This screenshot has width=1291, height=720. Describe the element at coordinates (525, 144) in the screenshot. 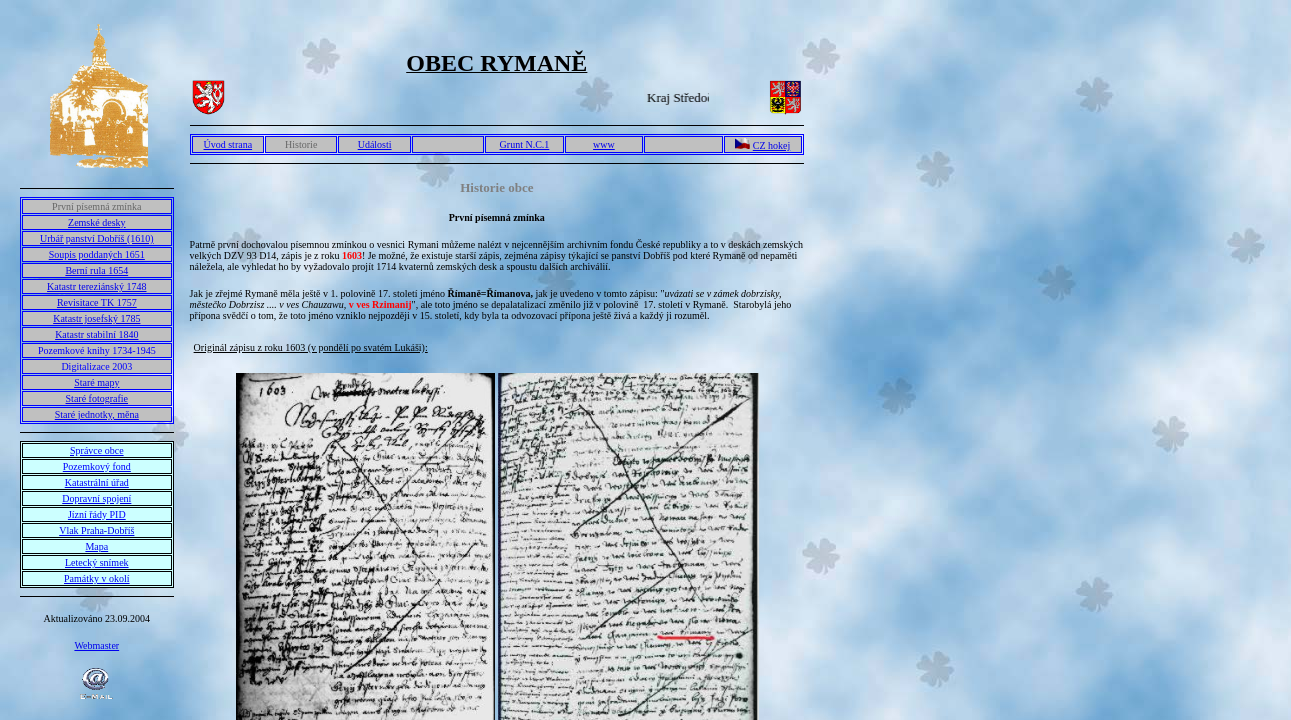

I see `Grunt N.C.1` at that location.